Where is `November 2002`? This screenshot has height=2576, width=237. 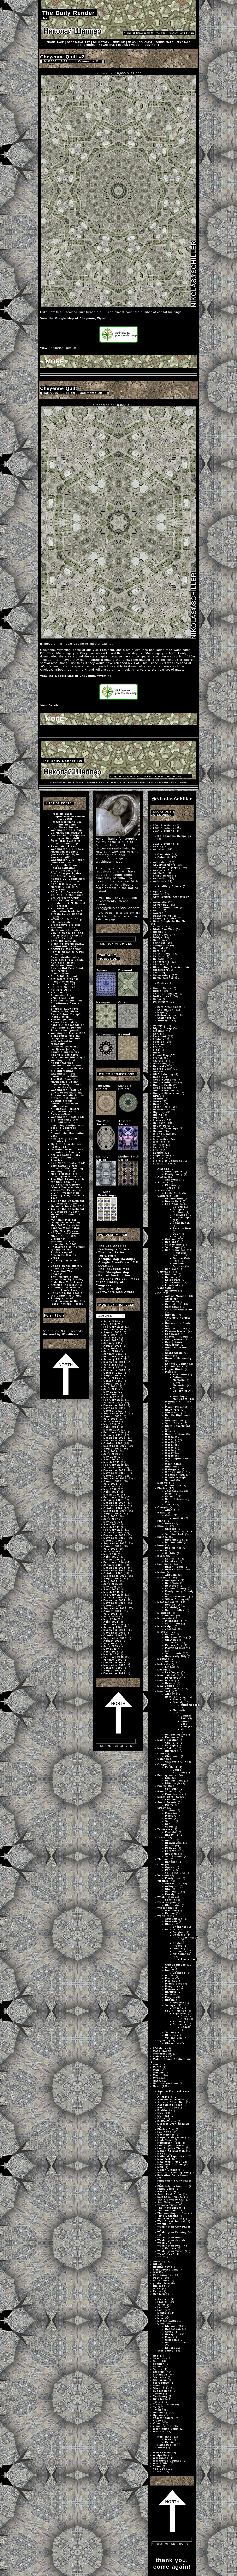 November 2002 is located at coordinates (114, 1665).